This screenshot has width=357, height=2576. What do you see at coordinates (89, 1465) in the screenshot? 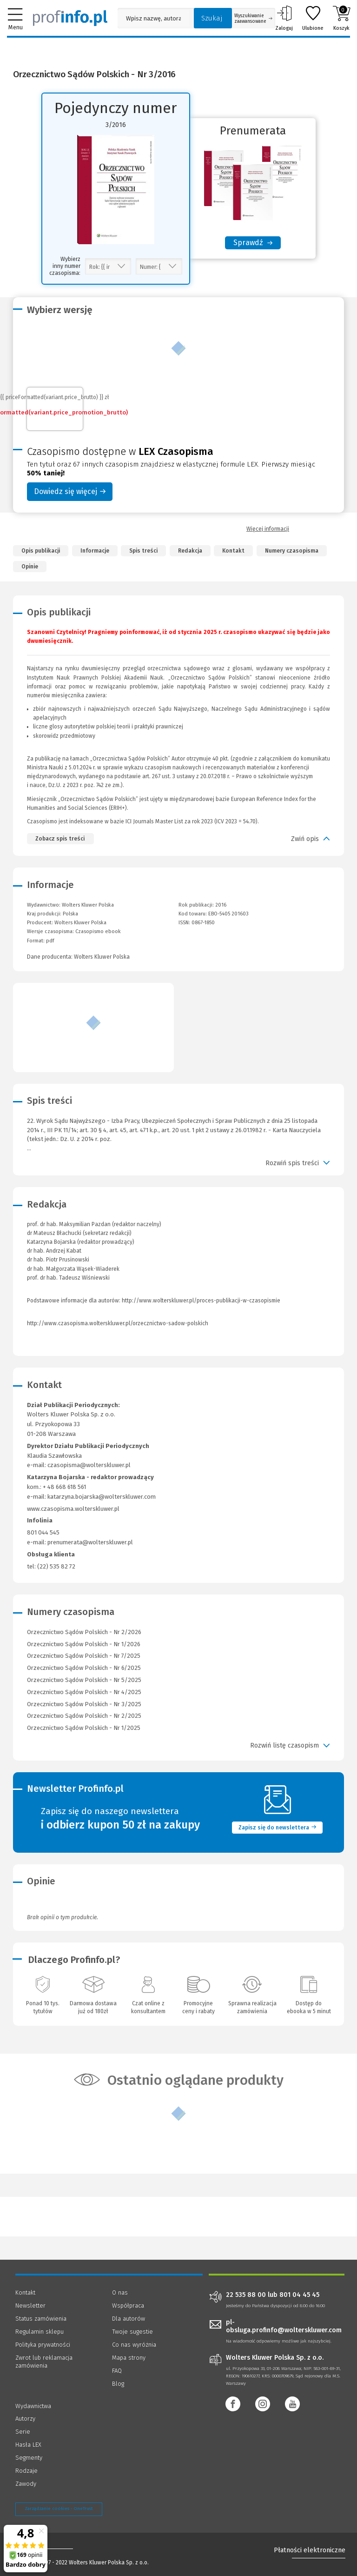
I see `czasopisma@wolterskluwer.pl` at bounding box center [89, 1465].